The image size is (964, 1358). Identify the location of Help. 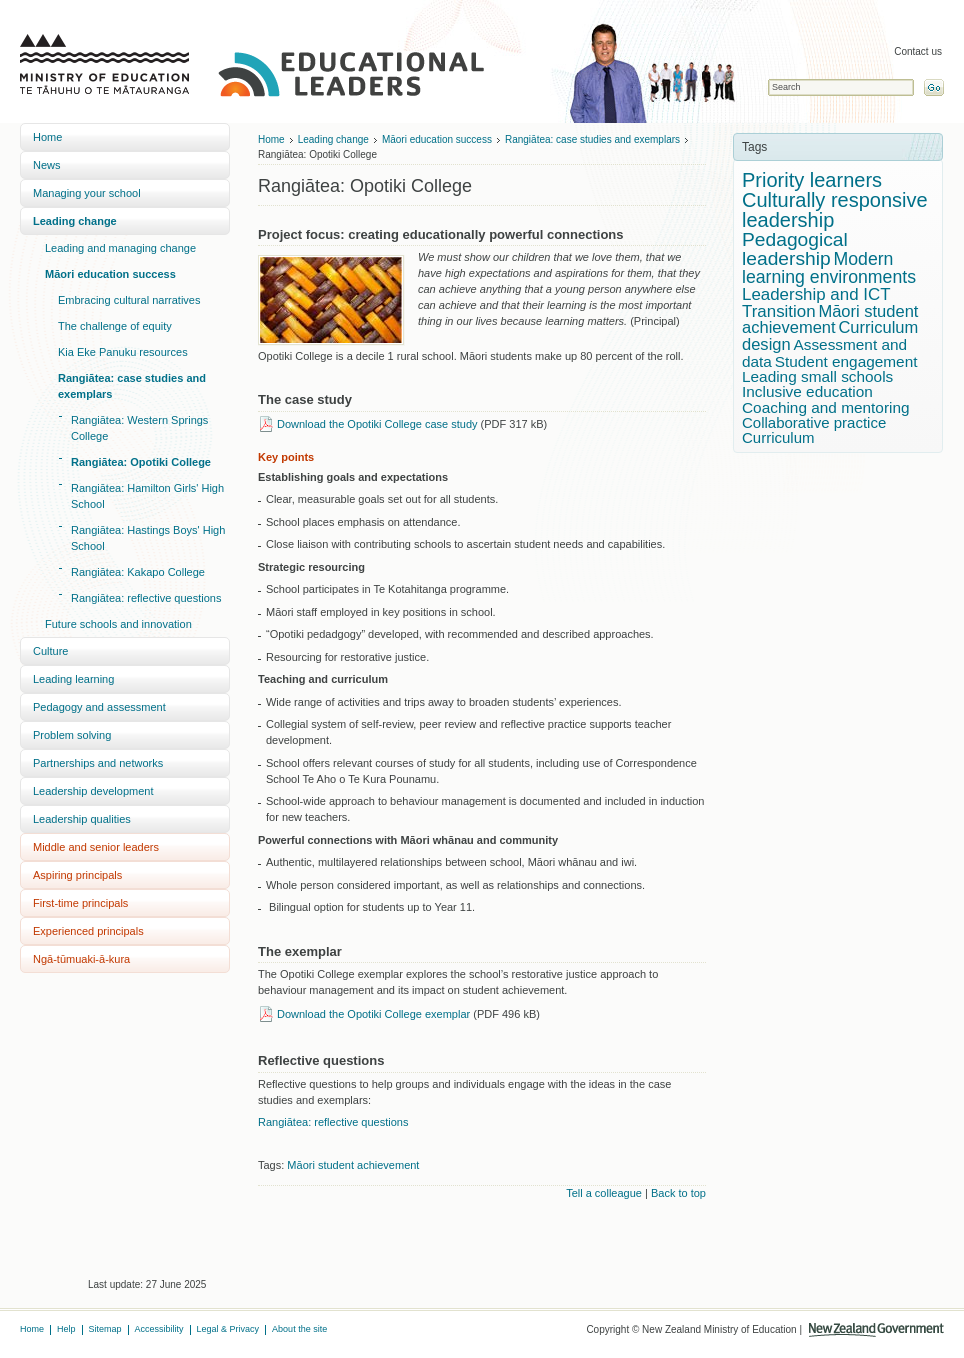
(66, 1329).